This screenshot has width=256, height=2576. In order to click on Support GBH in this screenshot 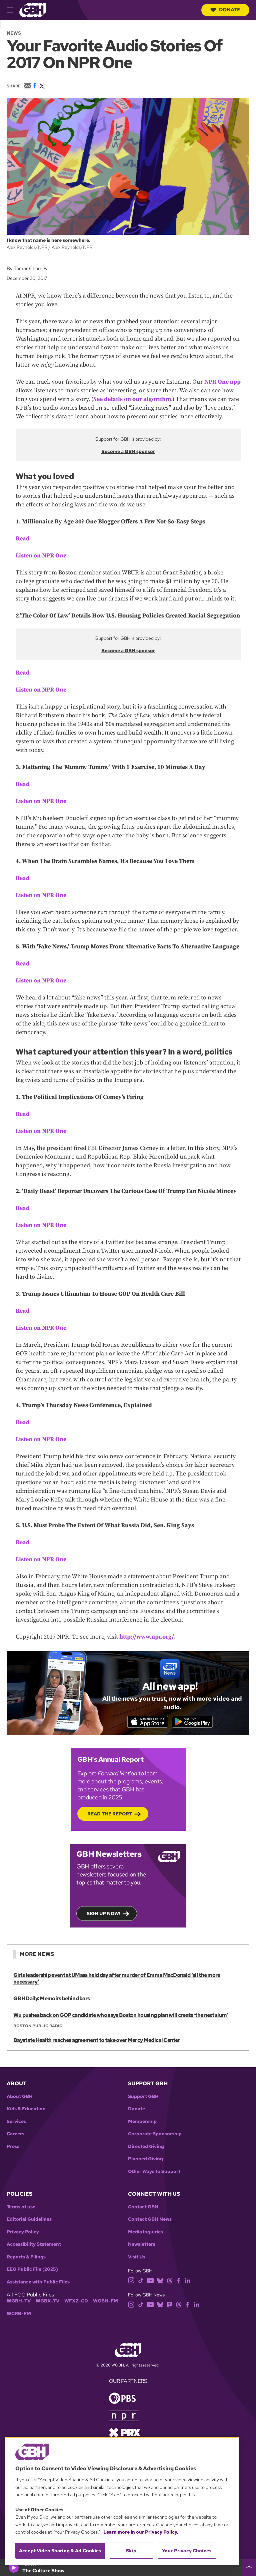, I will do `click(143, 2099)`.